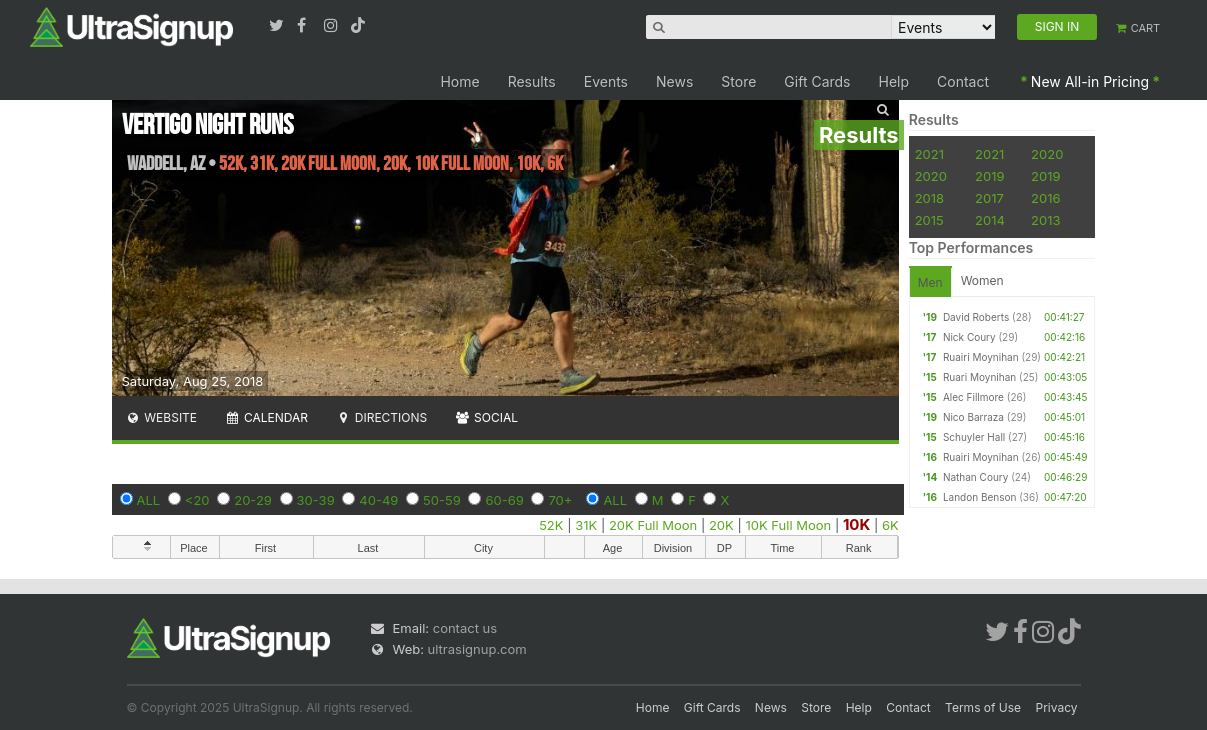  I want to click on 2019, so click(989, 176).